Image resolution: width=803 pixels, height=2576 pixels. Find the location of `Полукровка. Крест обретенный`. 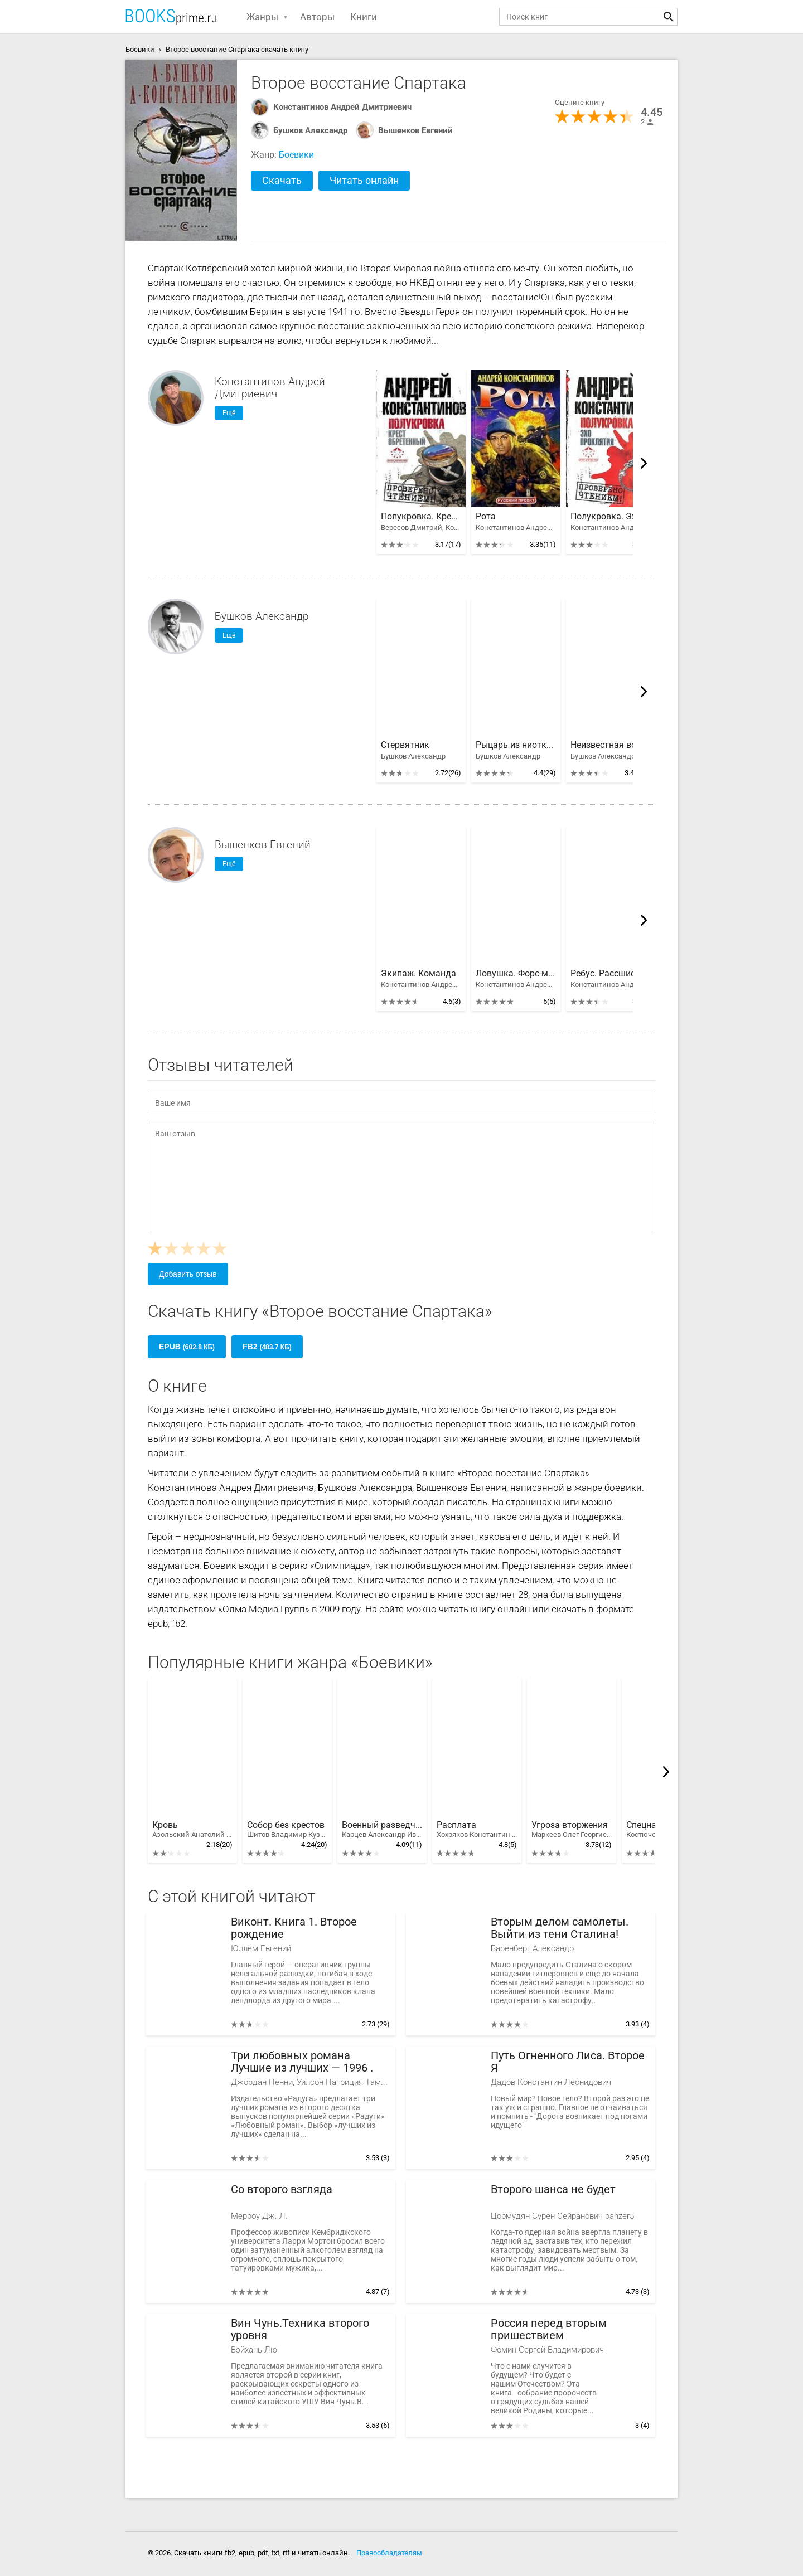

Полукровка. Крест обретенный is located at coordinates (421, 517).